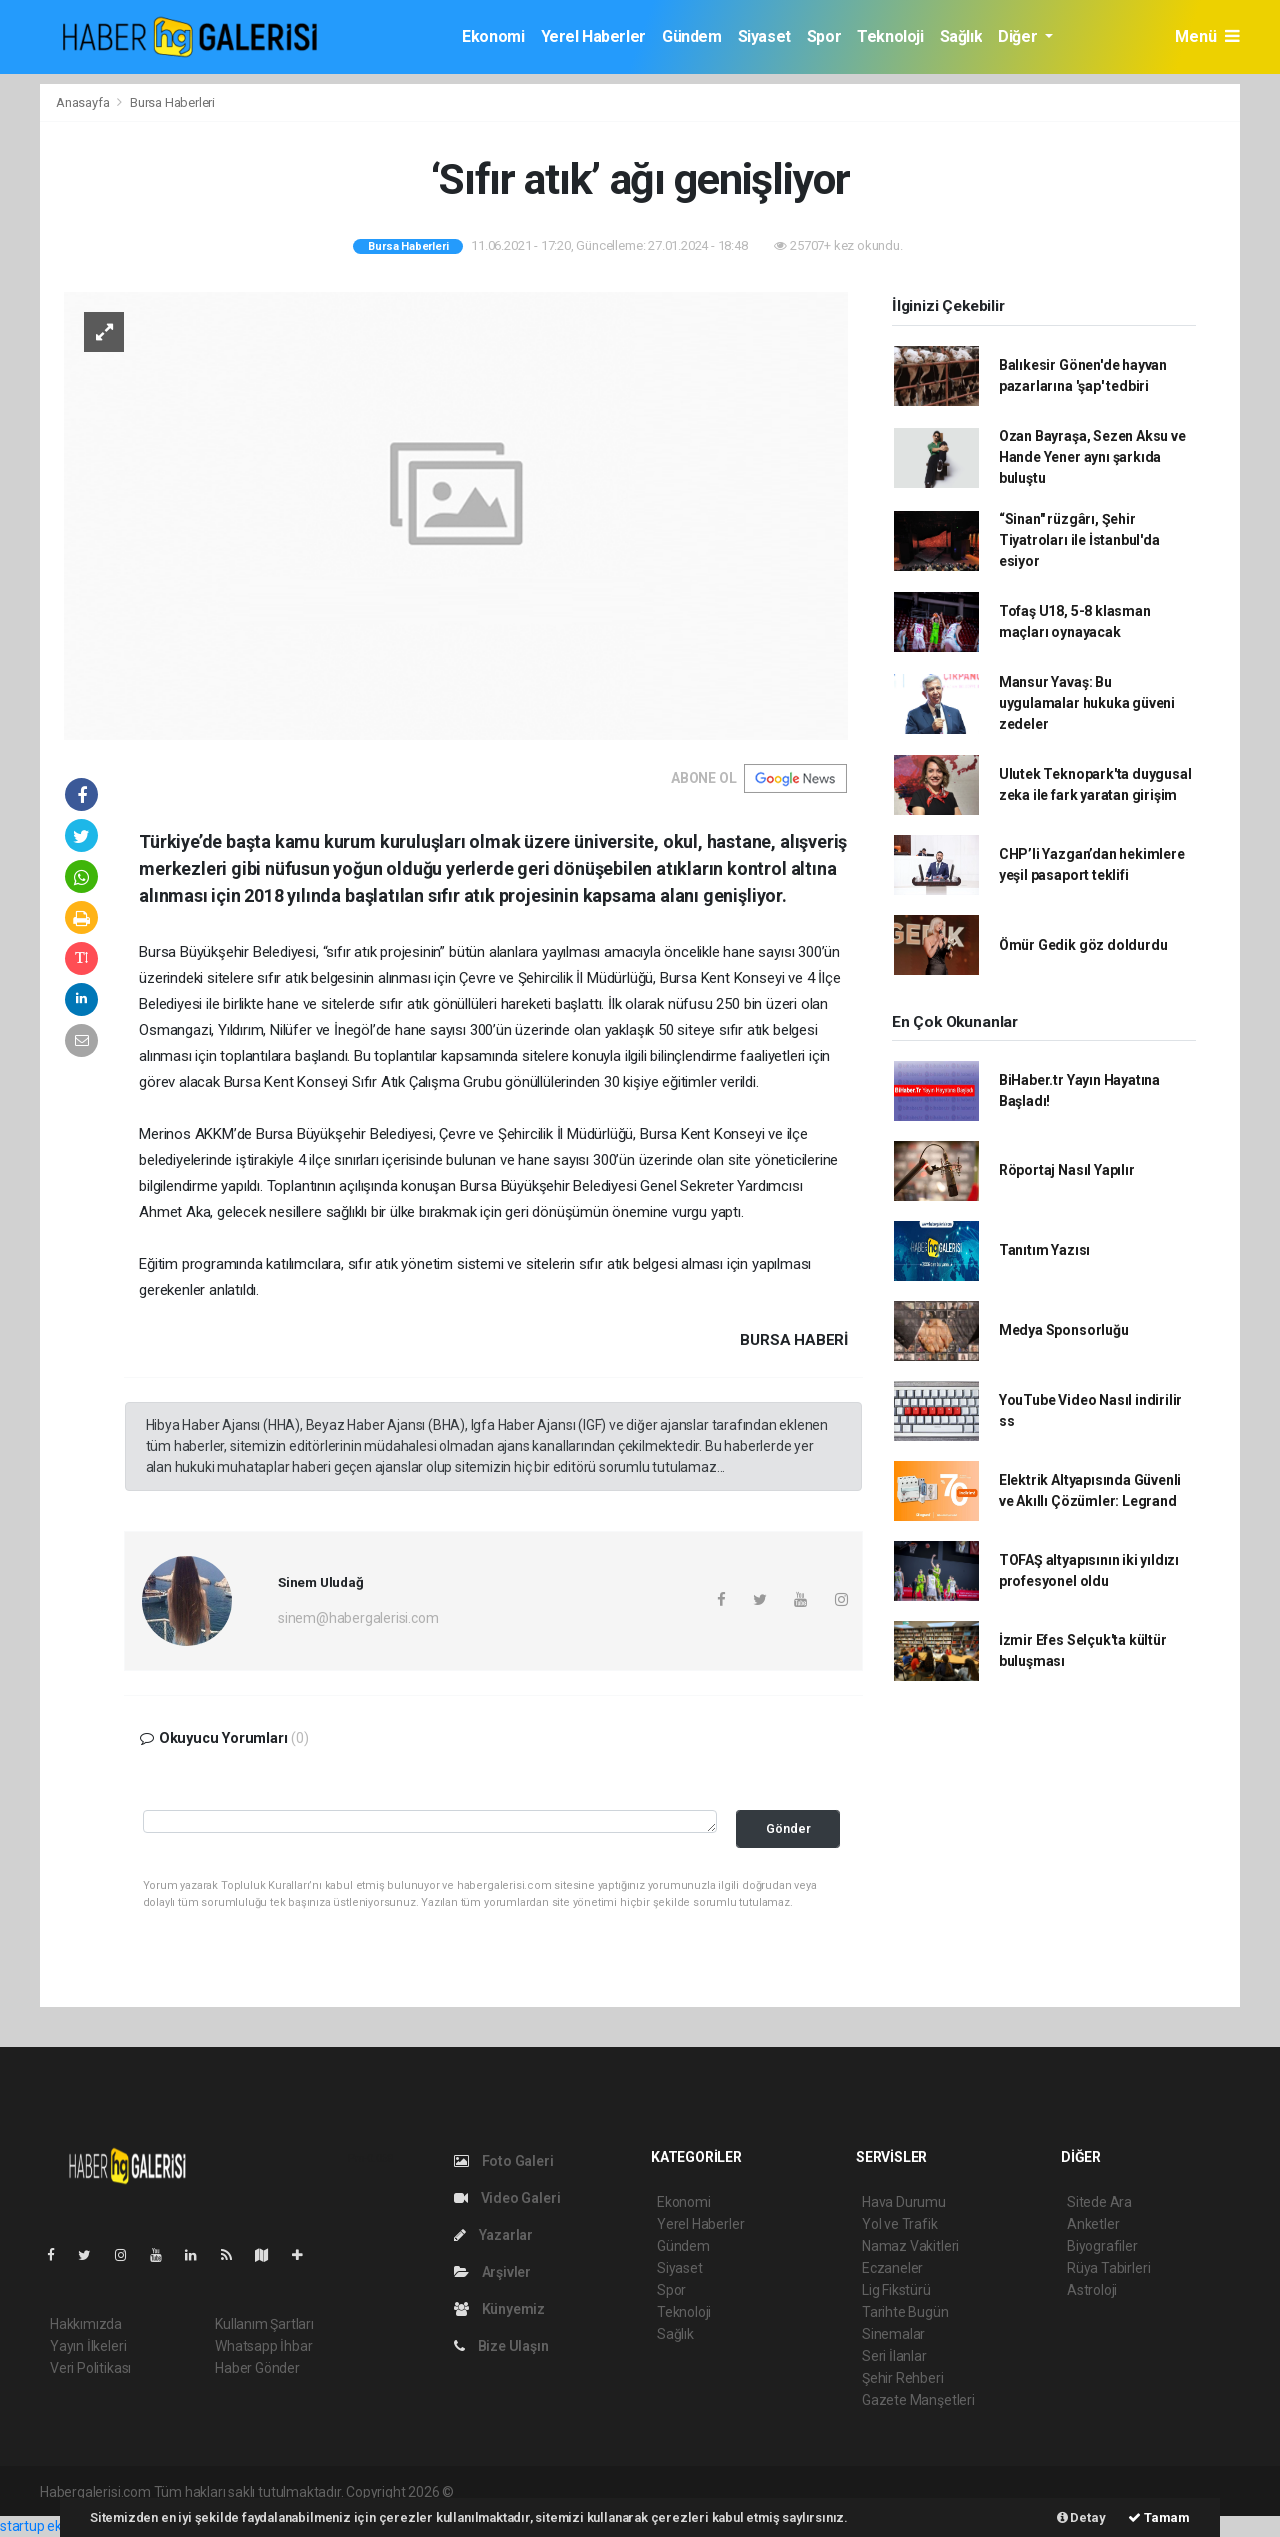 Image resolution: width=1280 pixels, height=2537 pixels. Describe the element at coordinates (1067, 1170) in the screenshot. I see `Röportaj Nasıl Yapılır` at that location.